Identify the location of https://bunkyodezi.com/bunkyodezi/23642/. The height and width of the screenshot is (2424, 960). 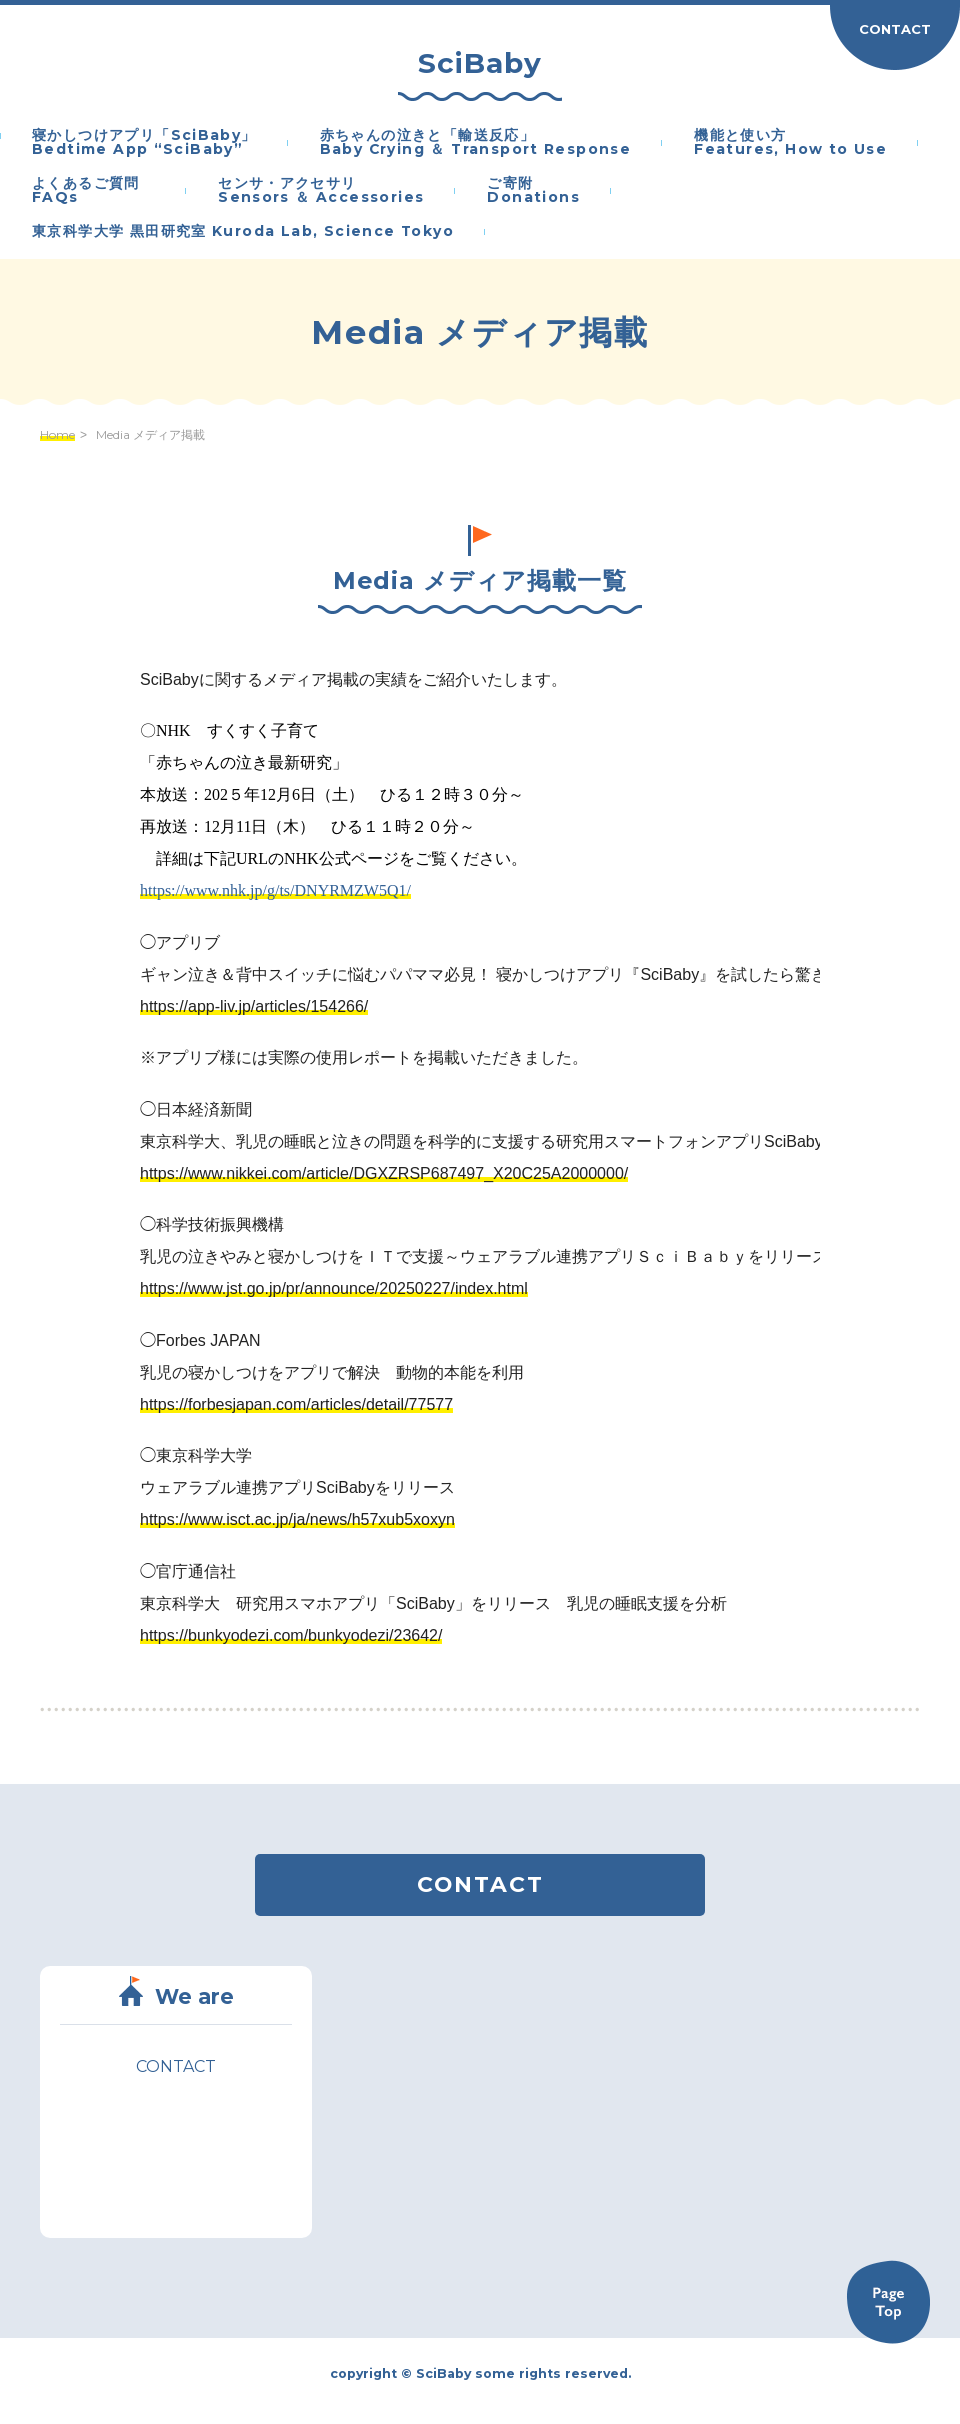
(291, 1635).